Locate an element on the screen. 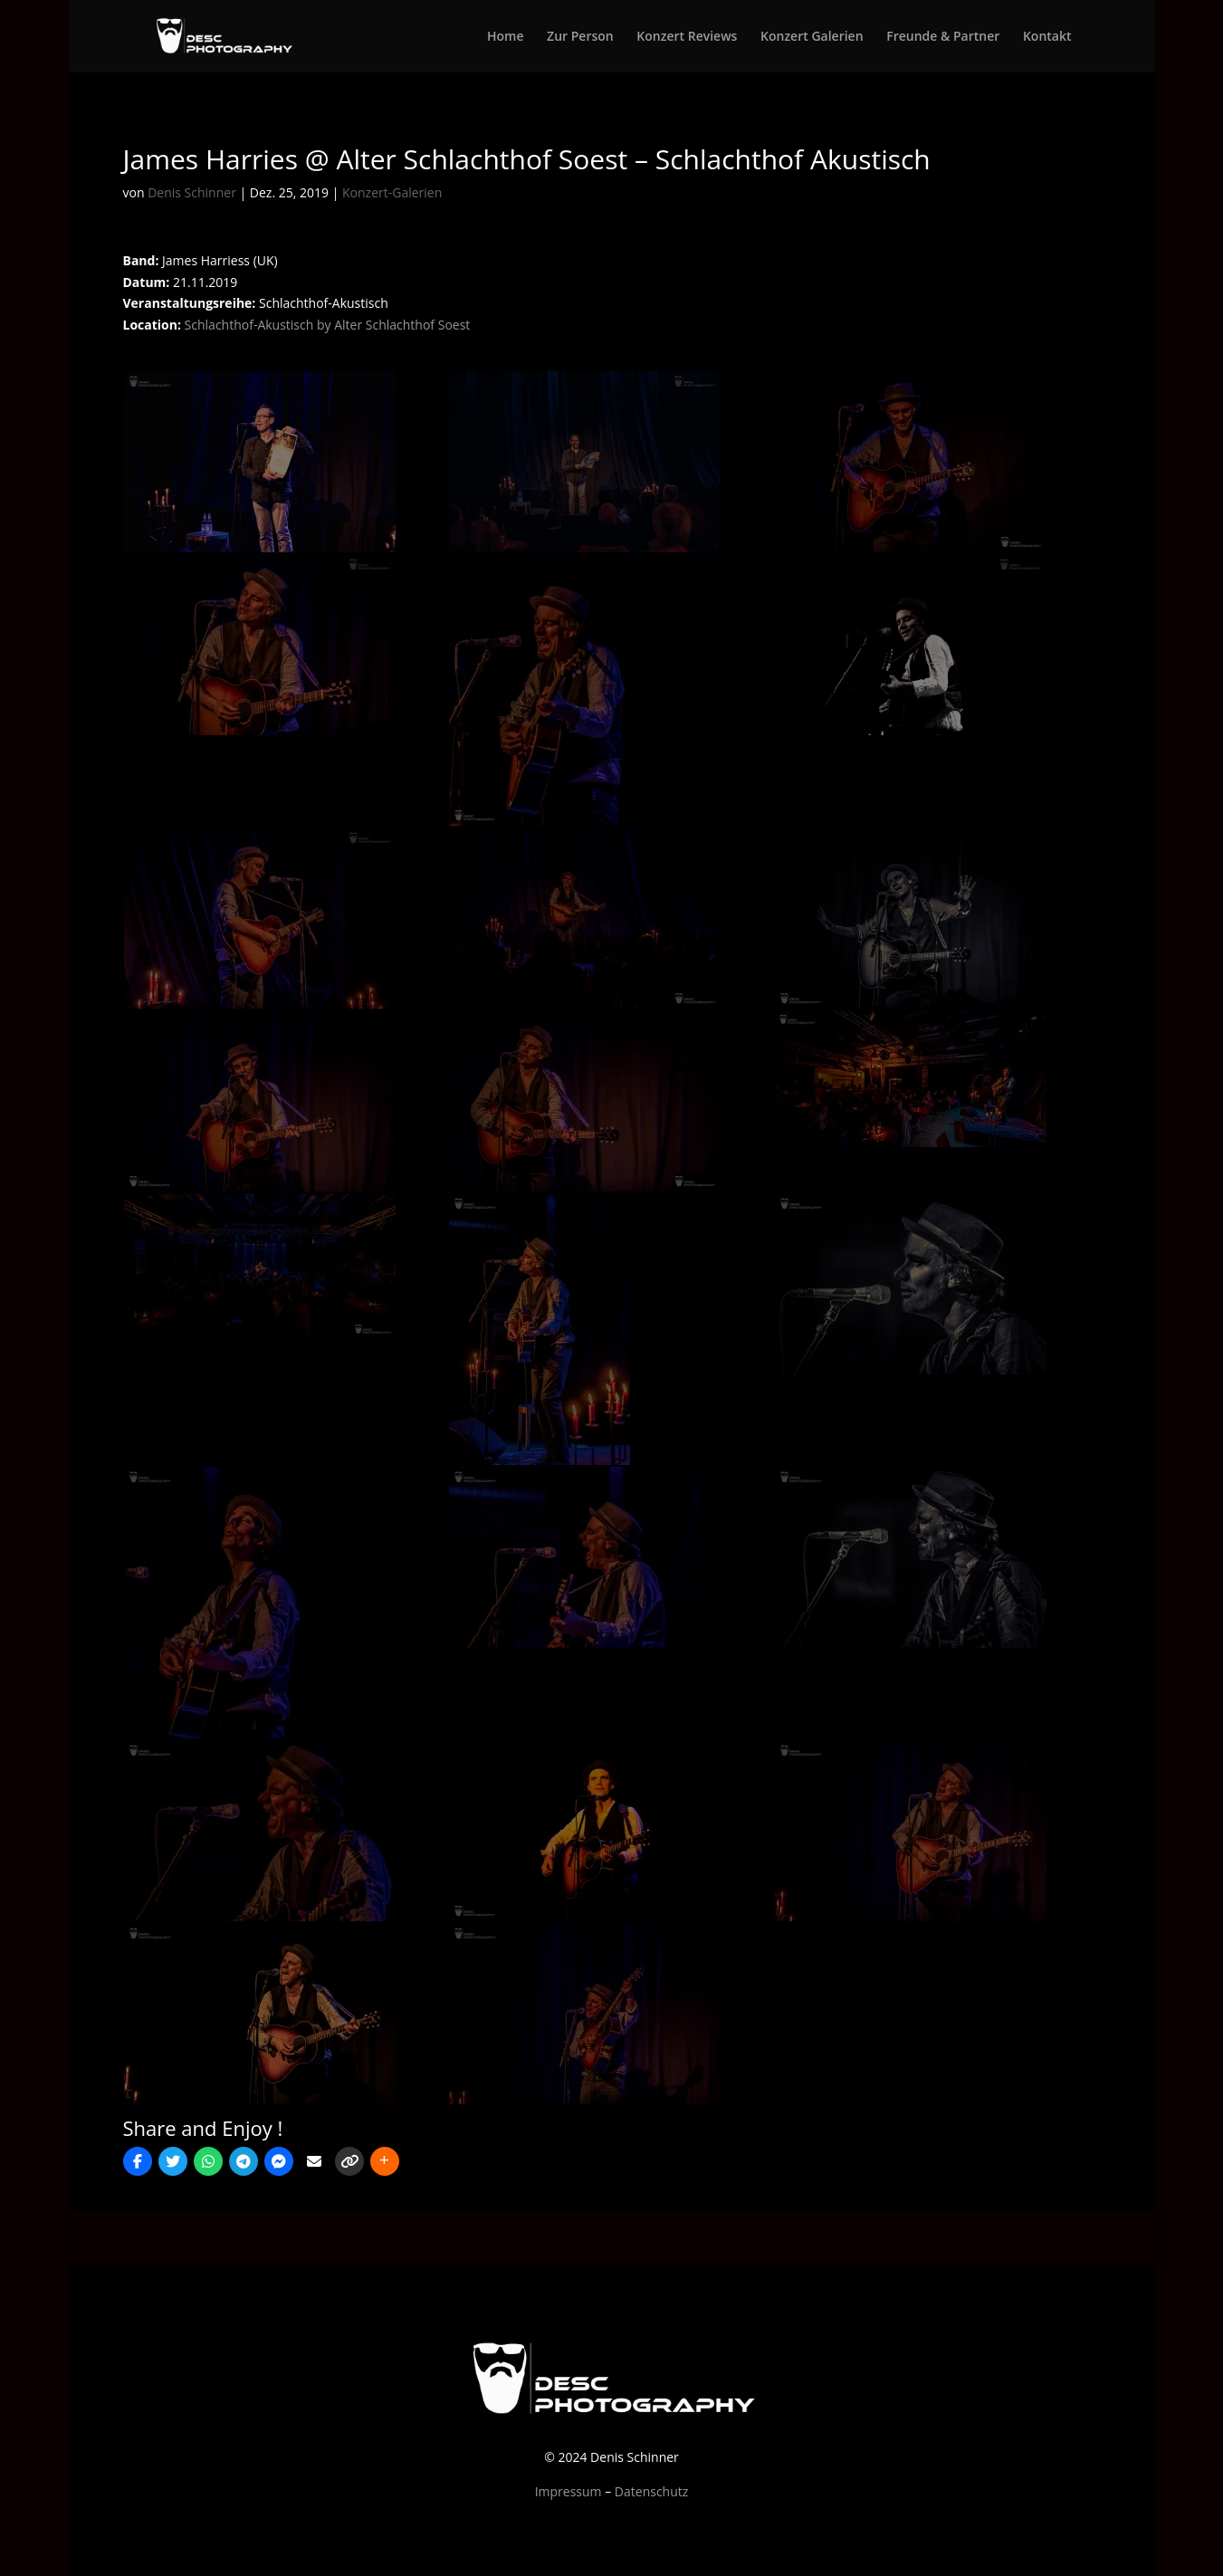 This screenshot has height=2576, width=1223. Schlachthof-Akustisch by Alter Schlachthof Soest is located at coordinates (328, 324).